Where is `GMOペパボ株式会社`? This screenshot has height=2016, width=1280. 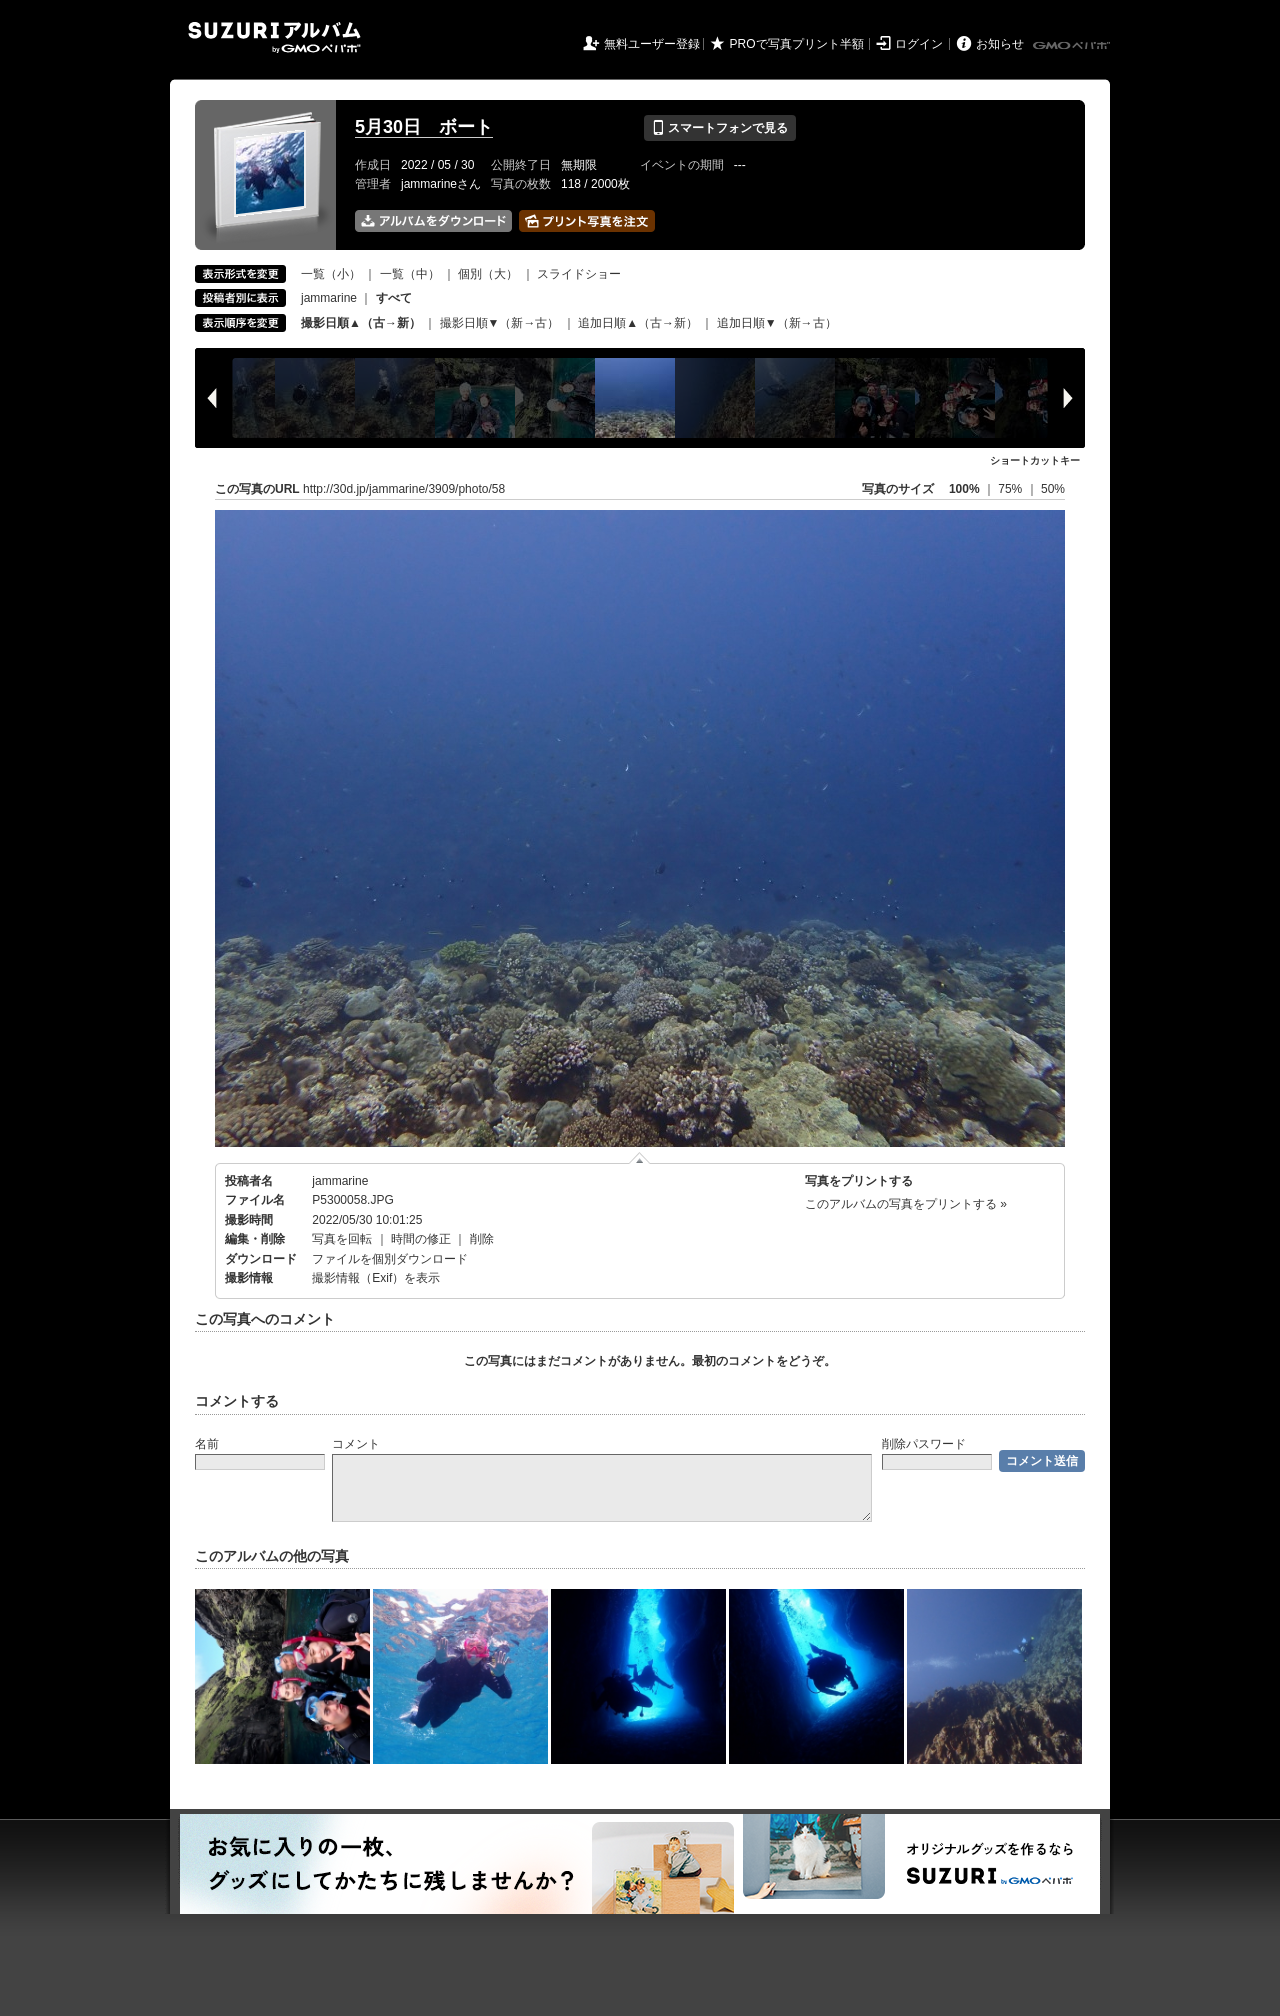
GMOペパボ株式会社 is located at coordinates (1073, 46).